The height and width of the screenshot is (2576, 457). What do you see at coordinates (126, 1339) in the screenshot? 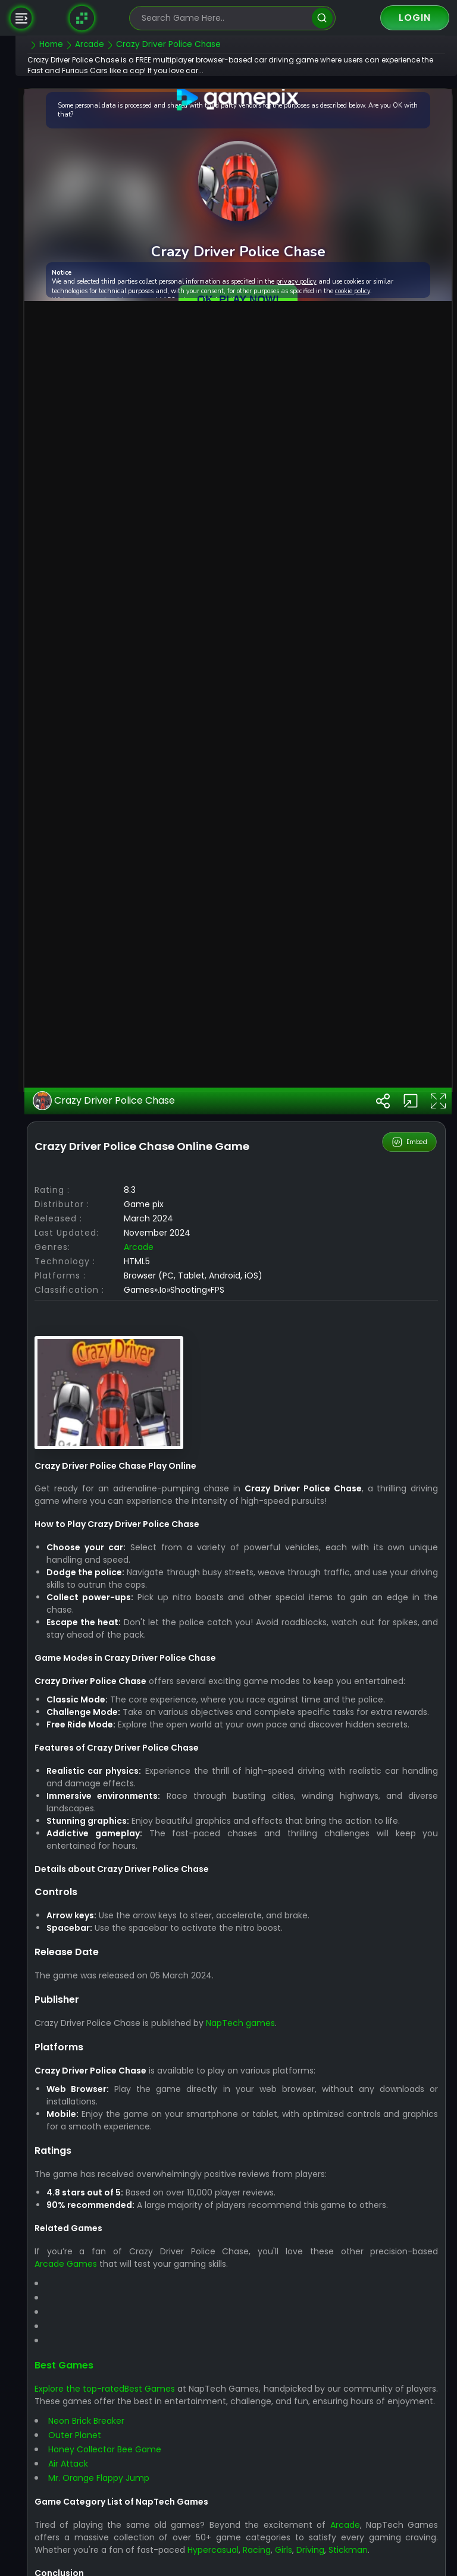
I see `Crazy Driver Police Chase` at bounding box center [126, 1339].